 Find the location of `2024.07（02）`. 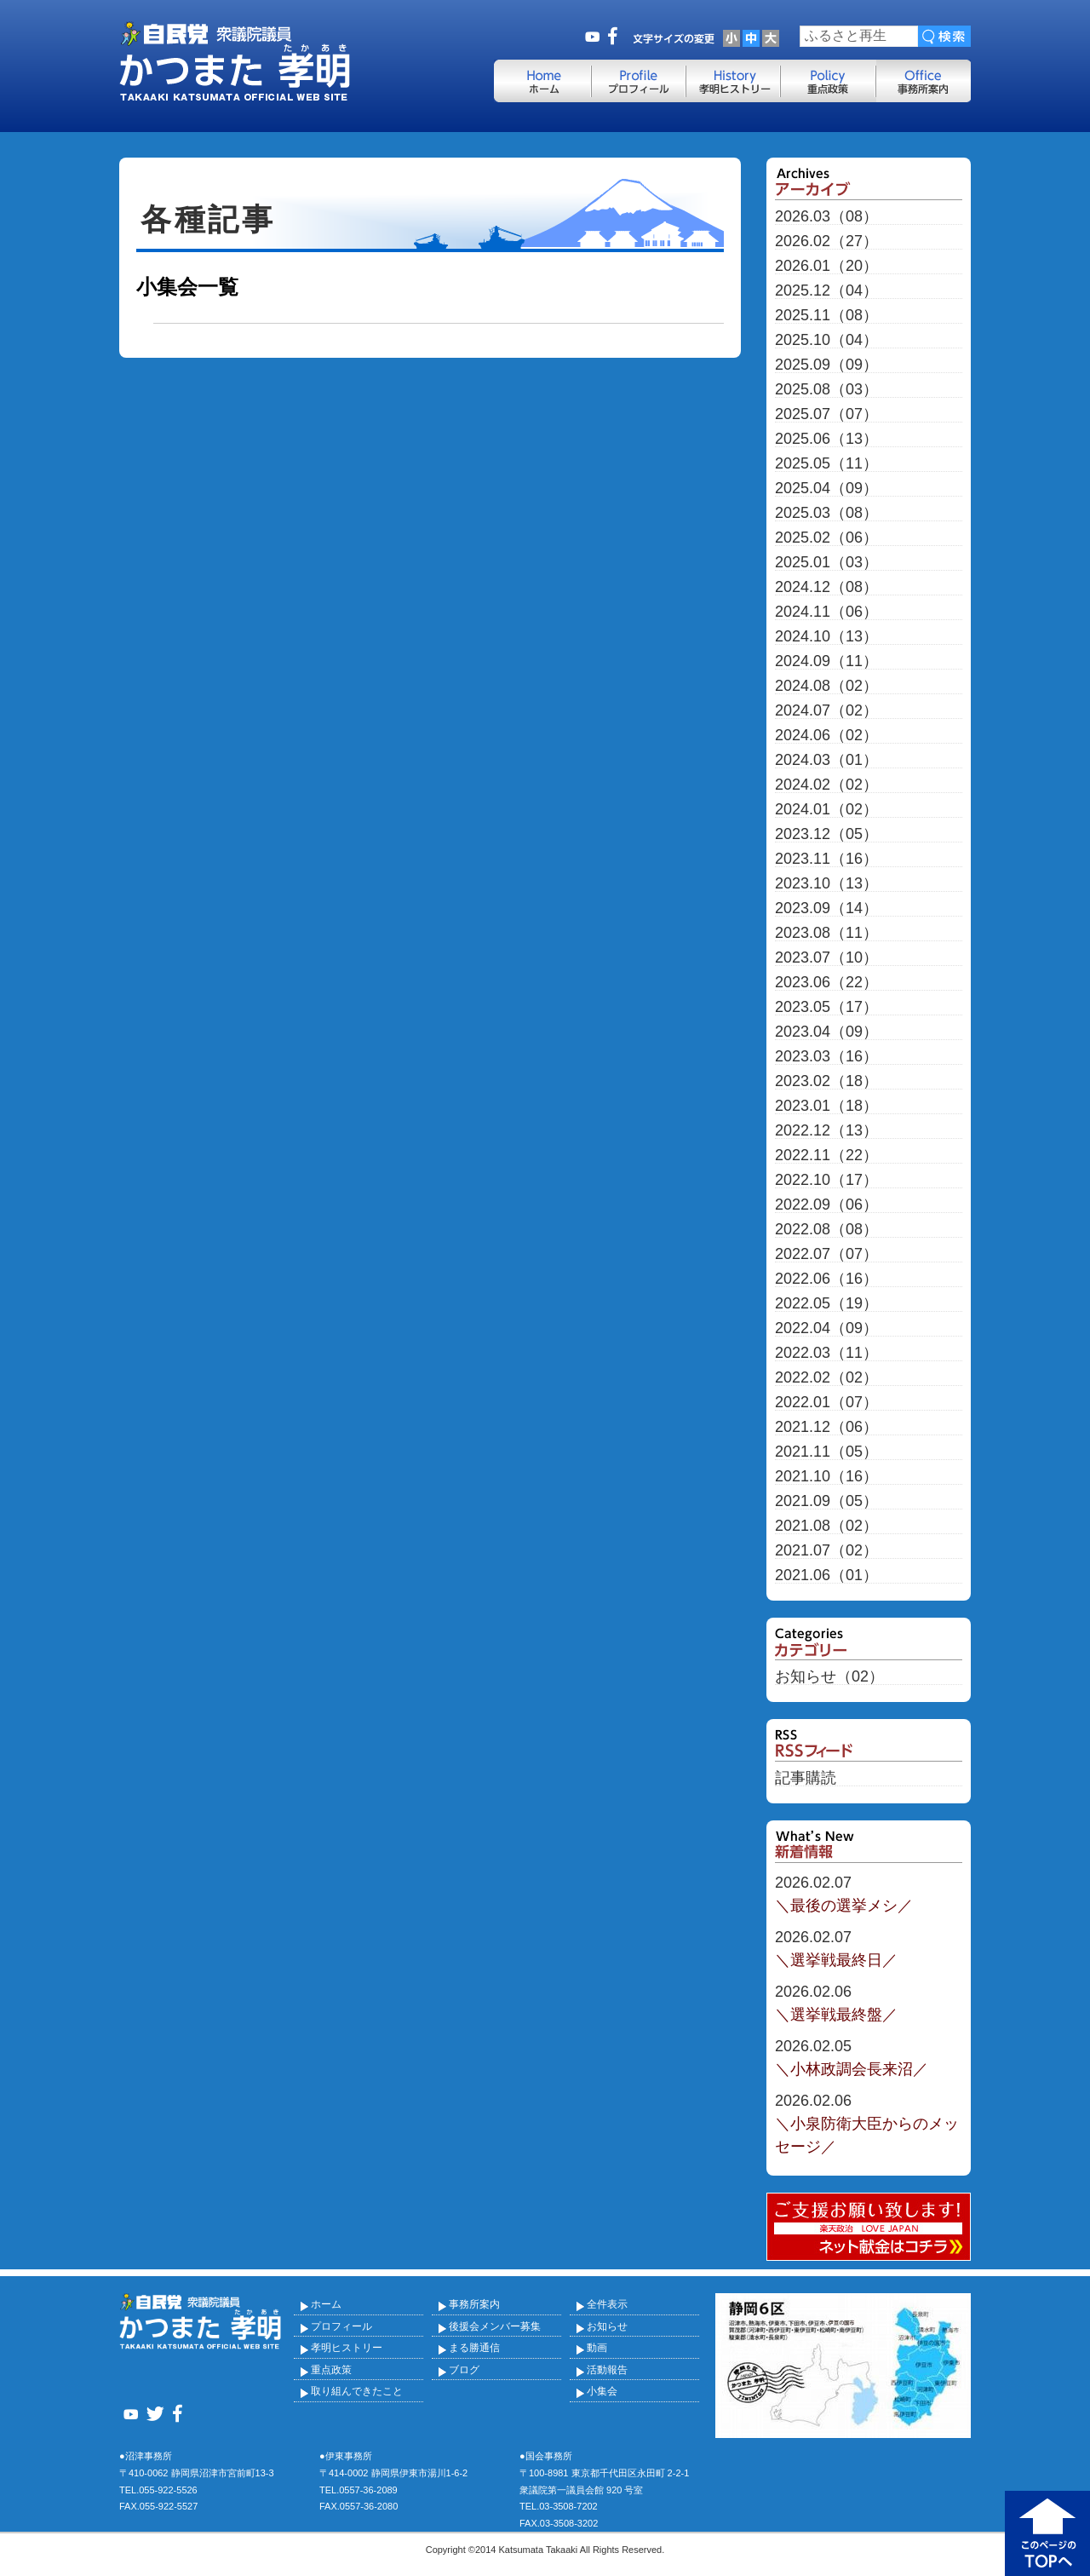

2024.07（02） is located at coordinates (826, 711).